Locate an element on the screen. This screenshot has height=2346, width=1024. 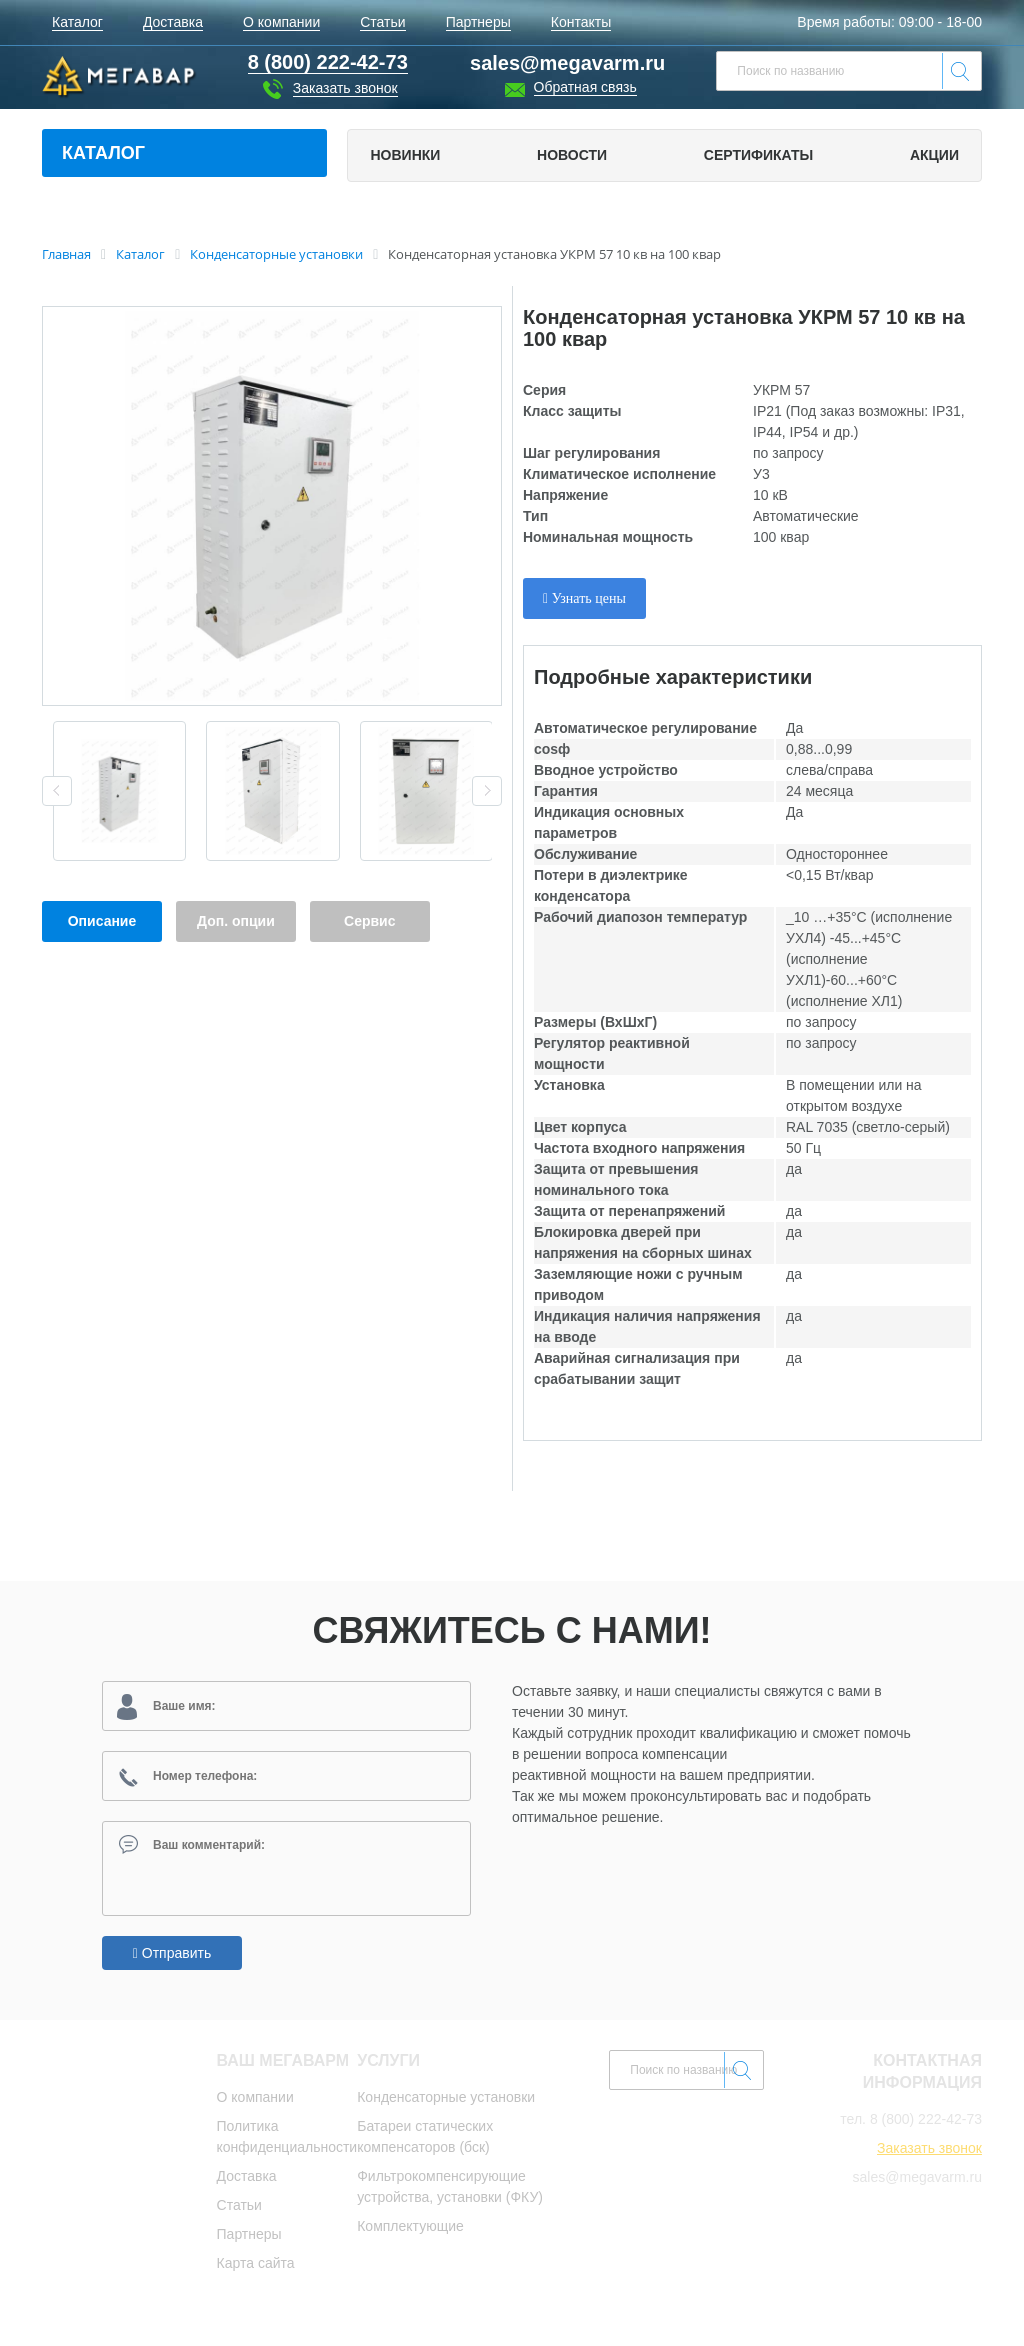
Доставка is located at coordinates (247, 2180).